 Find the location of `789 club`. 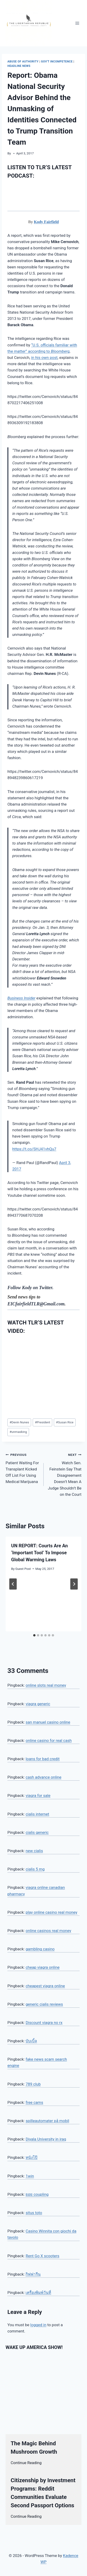

789 club is located at coordinates (33, 2084).